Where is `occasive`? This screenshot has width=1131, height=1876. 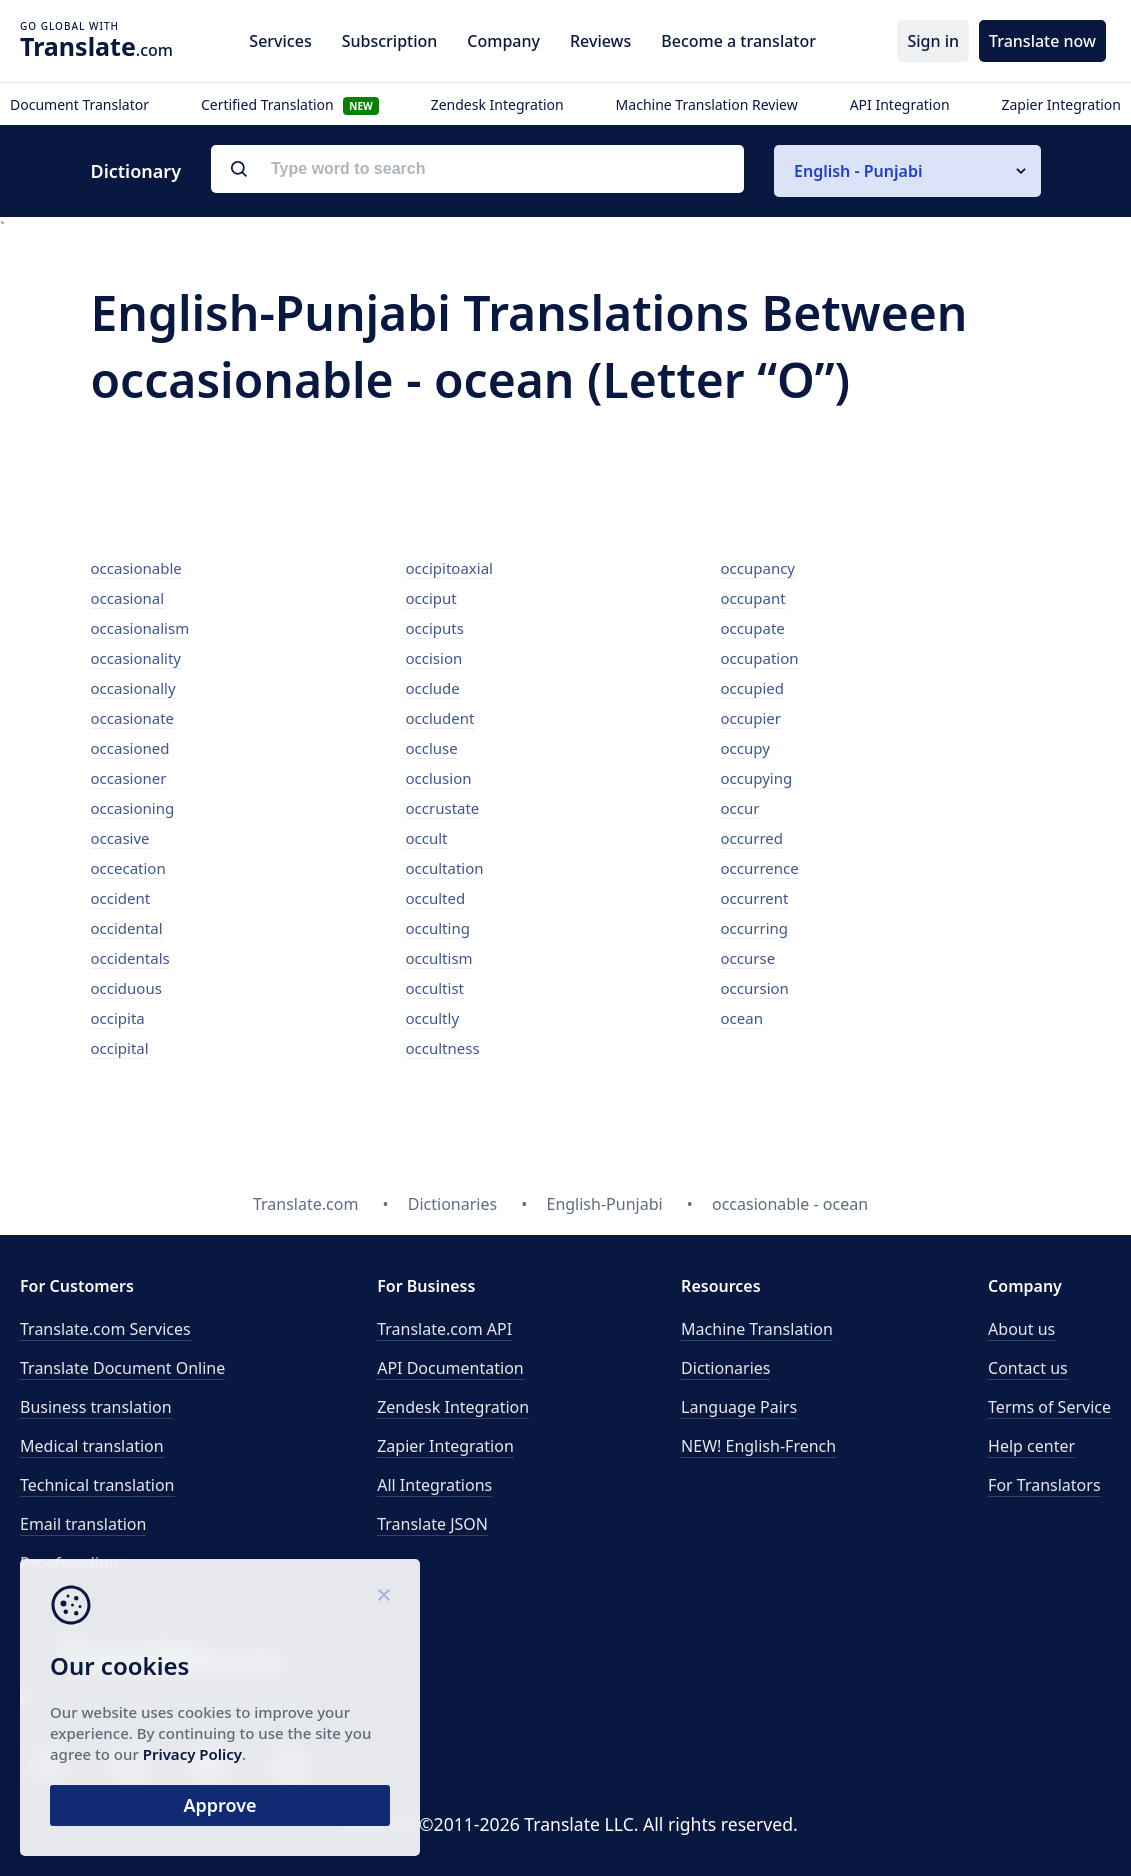
occasive is located at coordinates (120, 838).